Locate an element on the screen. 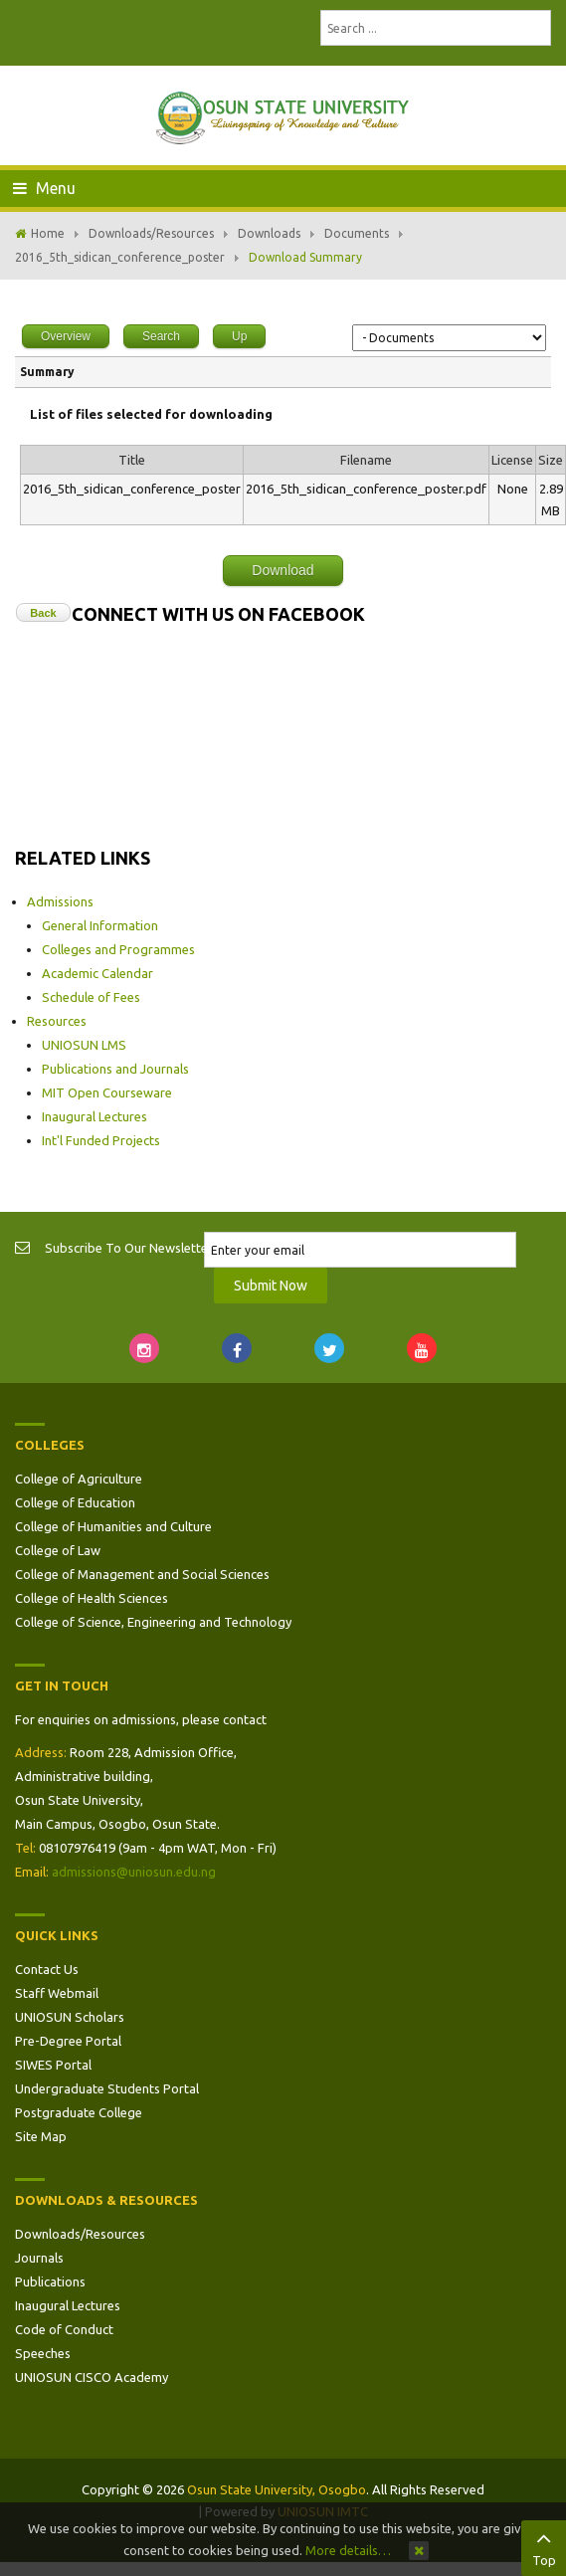  UNIOSUN CISCO Academy is located at coordinates (91, 2377).